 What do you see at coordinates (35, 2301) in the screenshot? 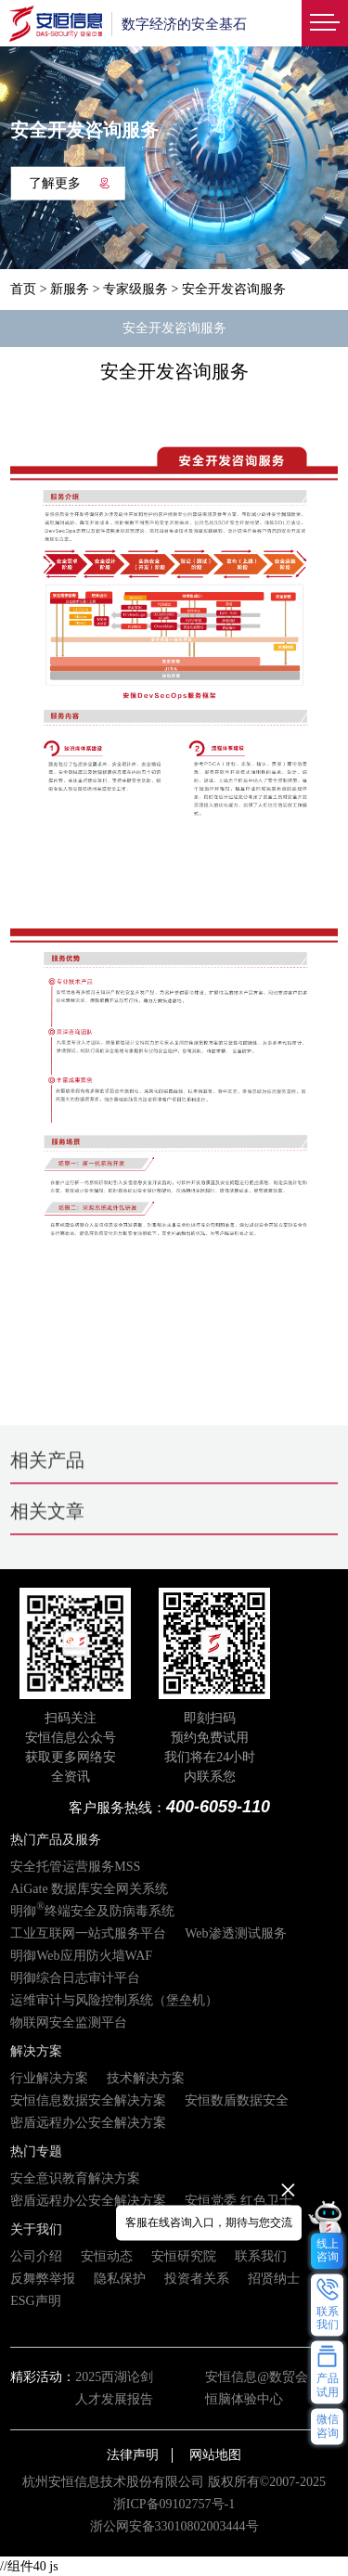
I see `ESG声明` at bounding box center [35, 2301].